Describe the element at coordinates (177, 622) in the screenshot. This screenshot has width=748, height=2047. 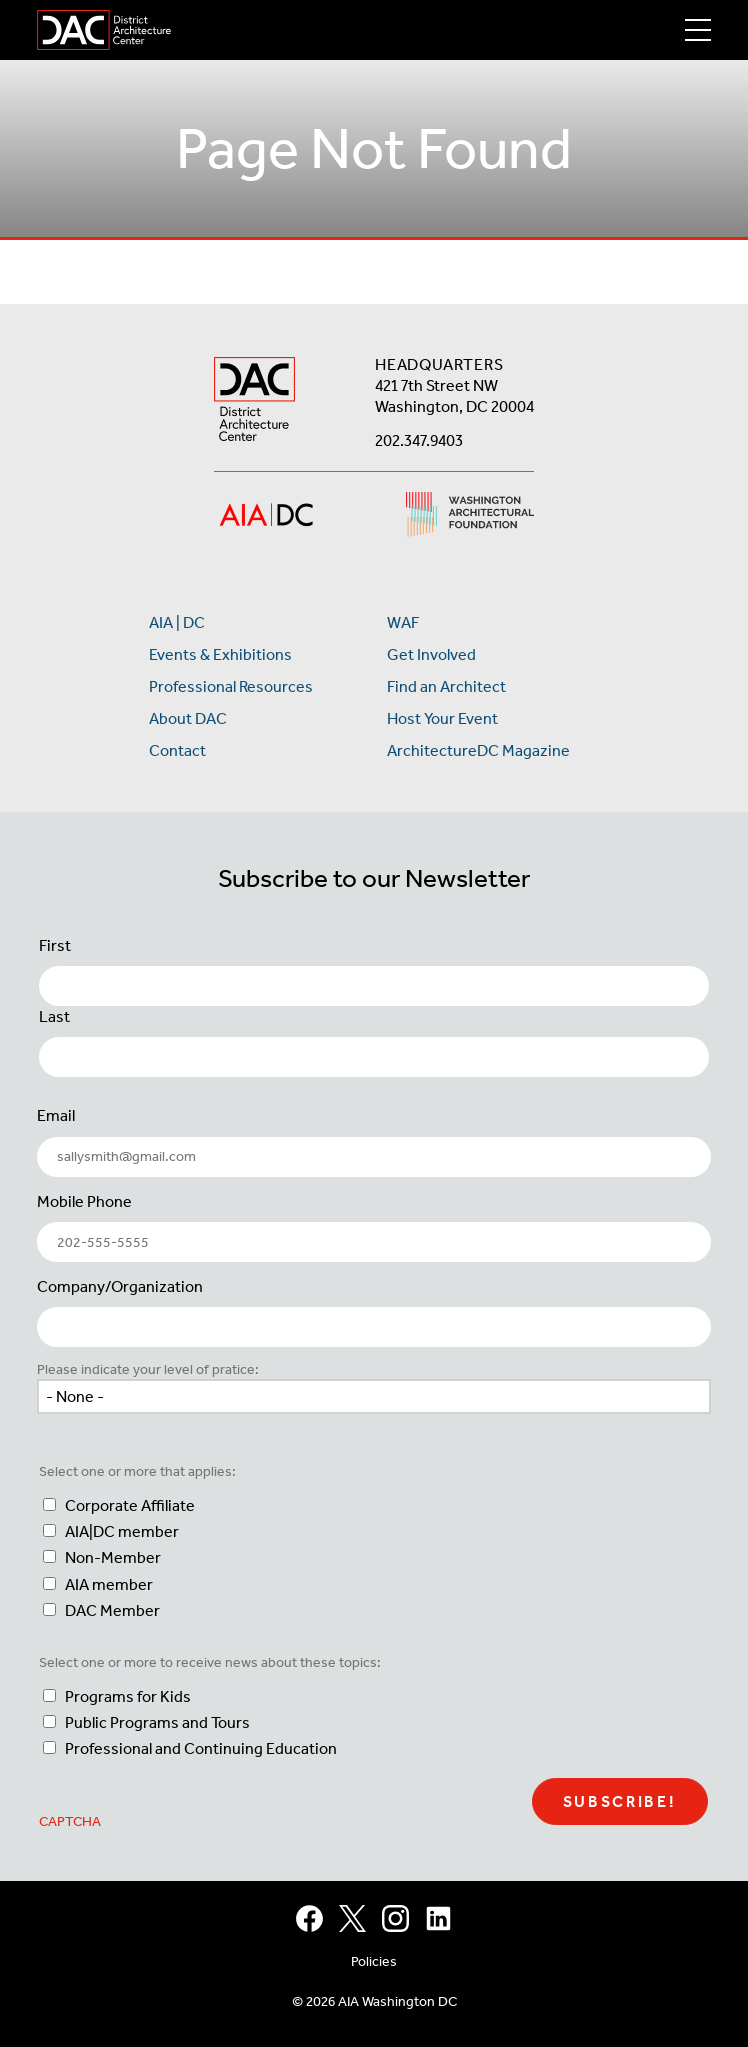
I see `AIA | DC` at that location.